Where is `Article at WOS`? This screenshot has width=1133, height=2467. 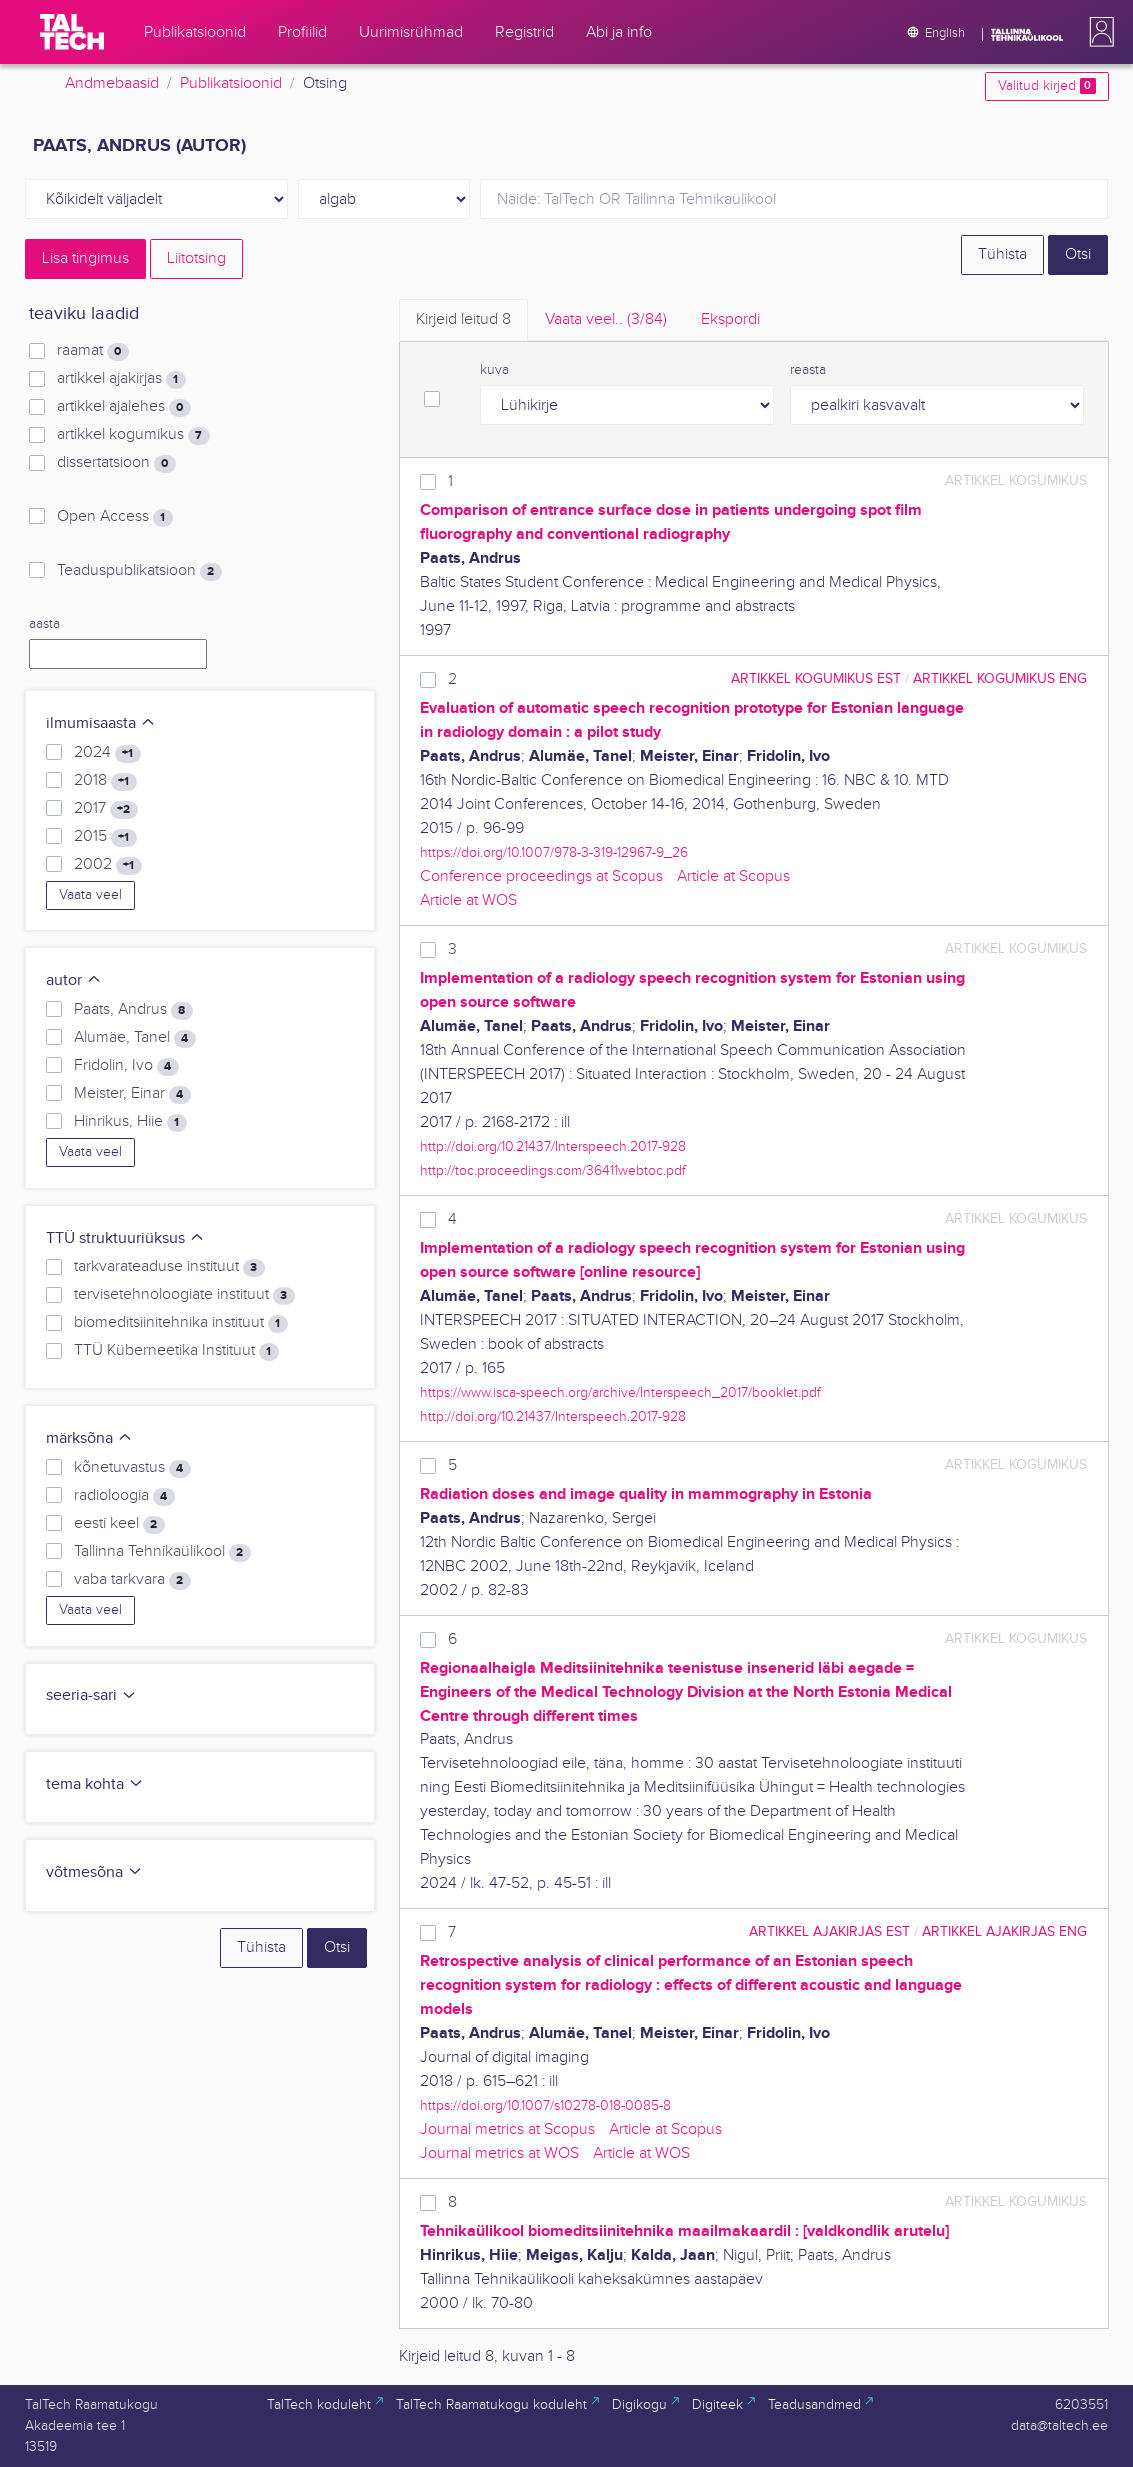 Article at WOS is located at coordinates (468, 900).